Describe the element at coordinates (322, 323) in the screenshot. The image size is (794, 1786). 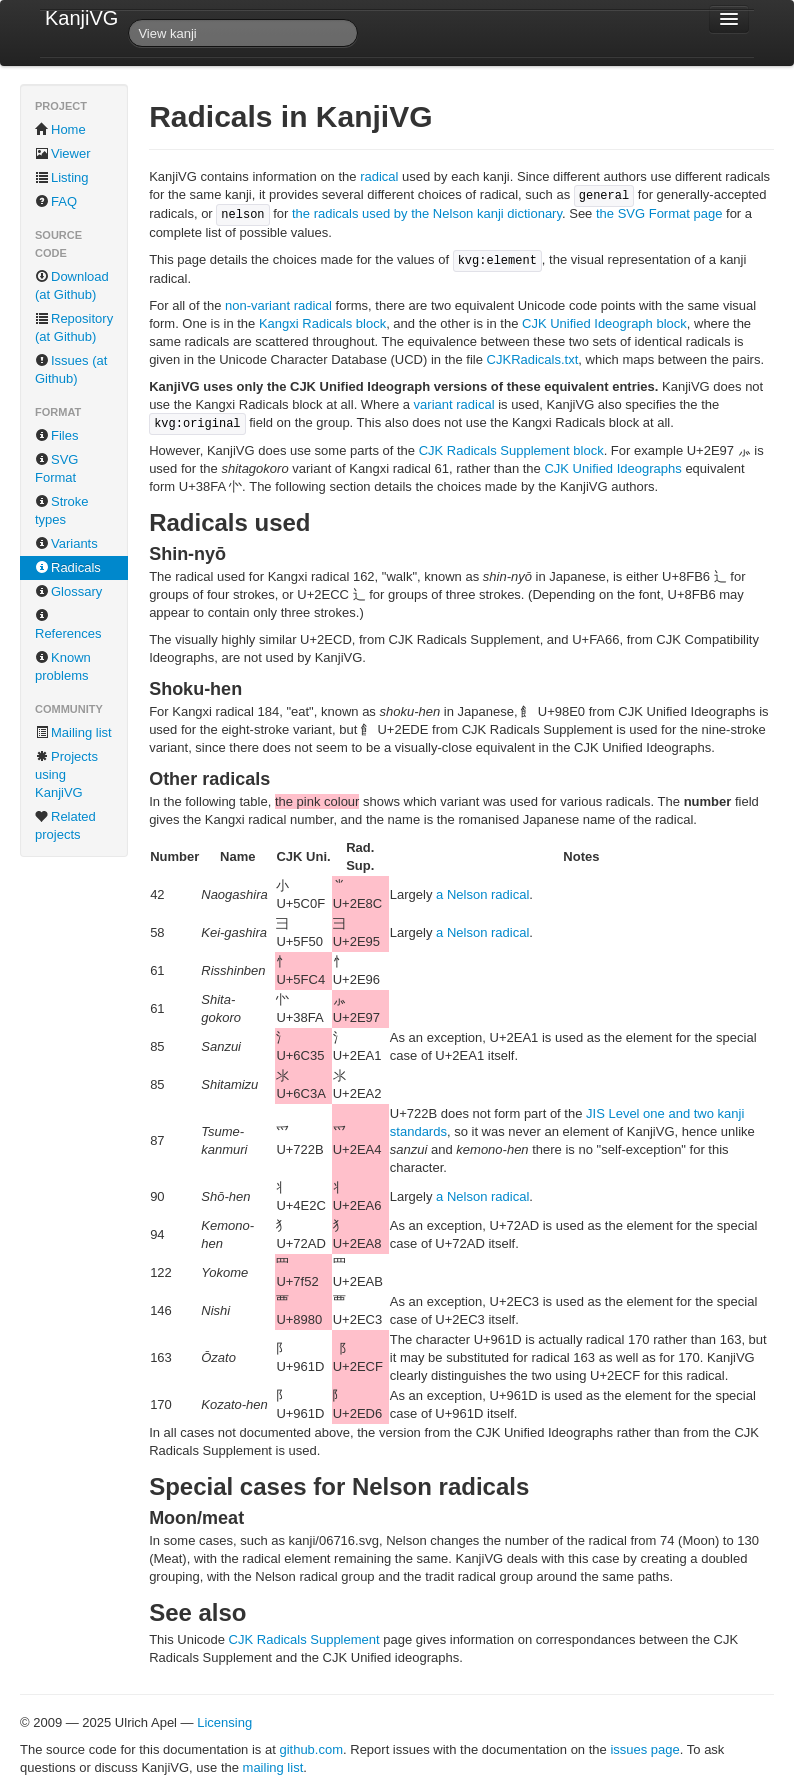
I see `Kangxi Radicals block` at that location.